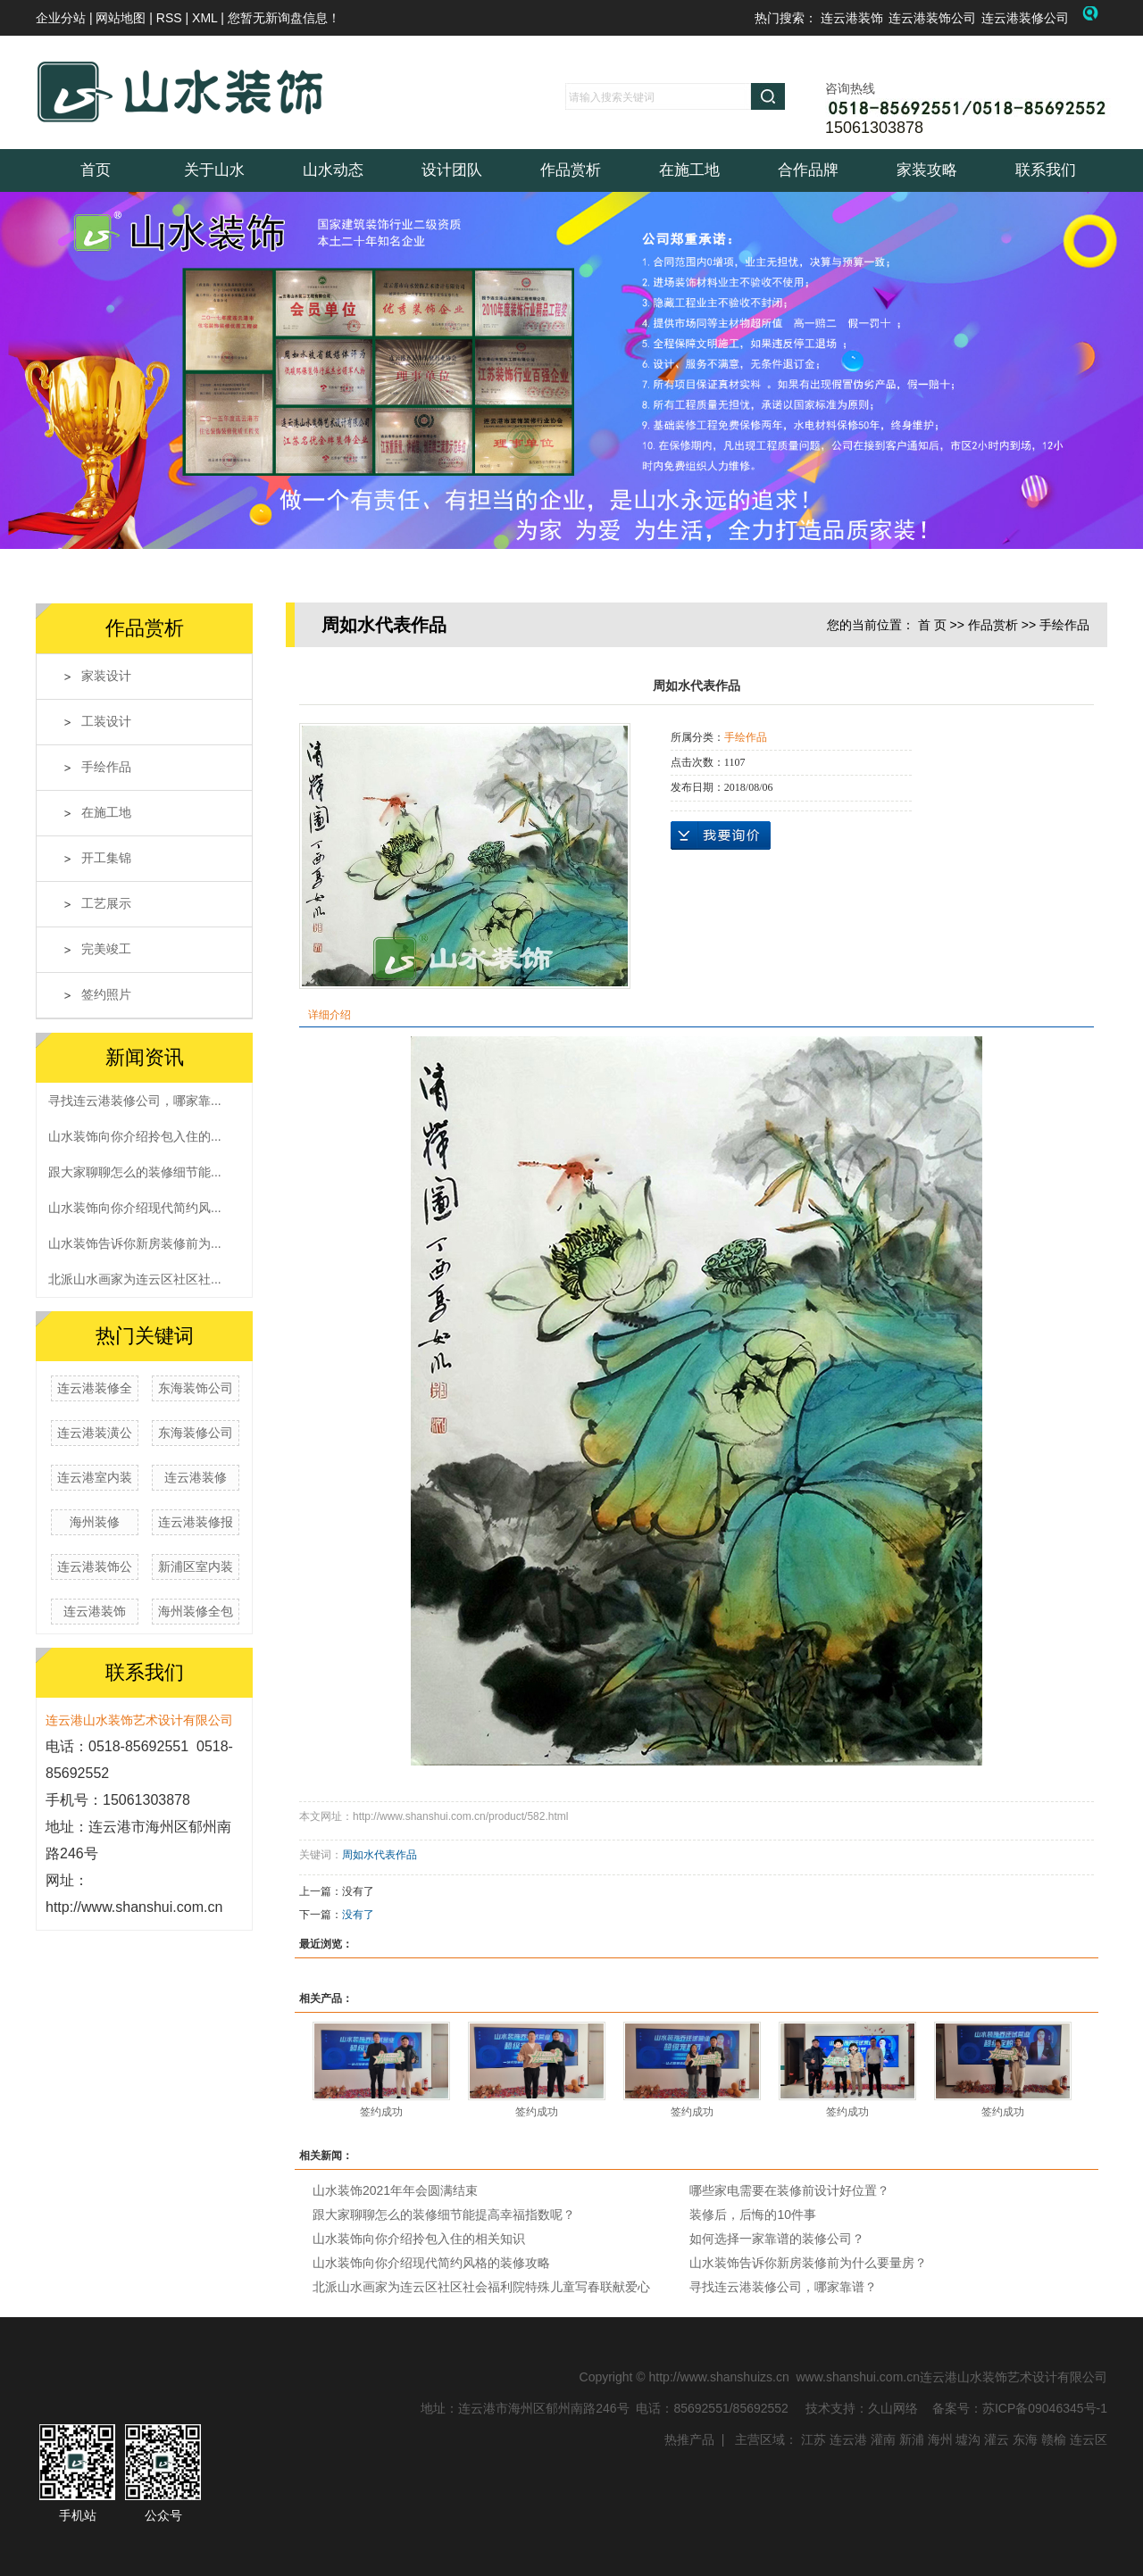 Image resolution: width=1143 pixels, height=2576 pixels. Describe the element at coordinates (169, 18) in the screenshot. I see `RSS` at that location.